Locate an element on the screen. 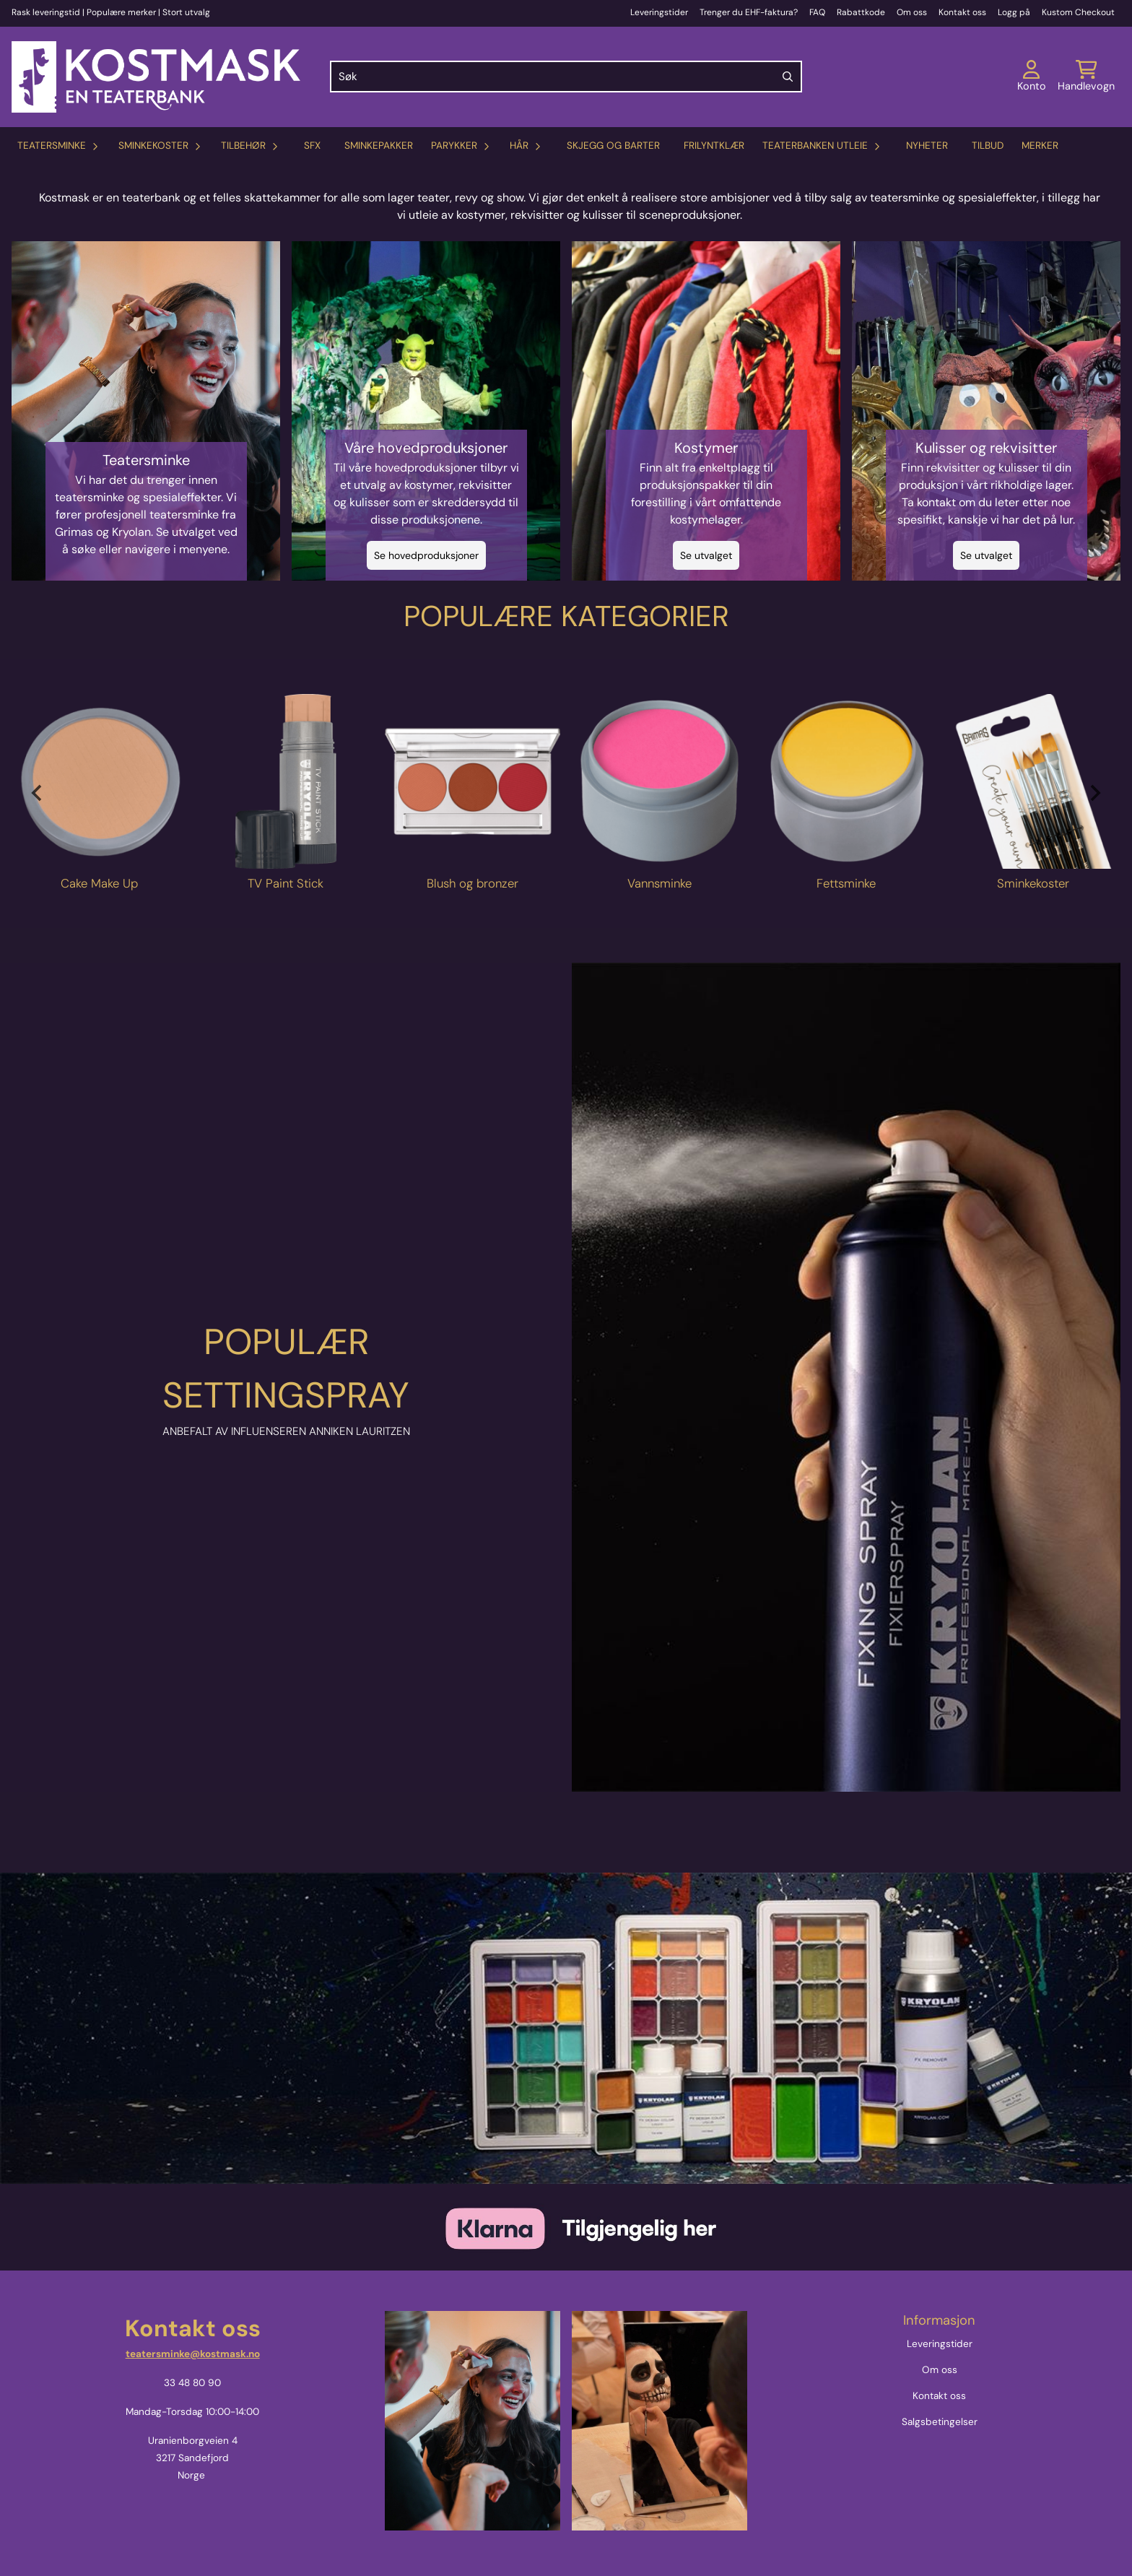 This screenshot has width=1132, height=2576. [Gå til kontosiden] is located at coordinates (1031, 76).